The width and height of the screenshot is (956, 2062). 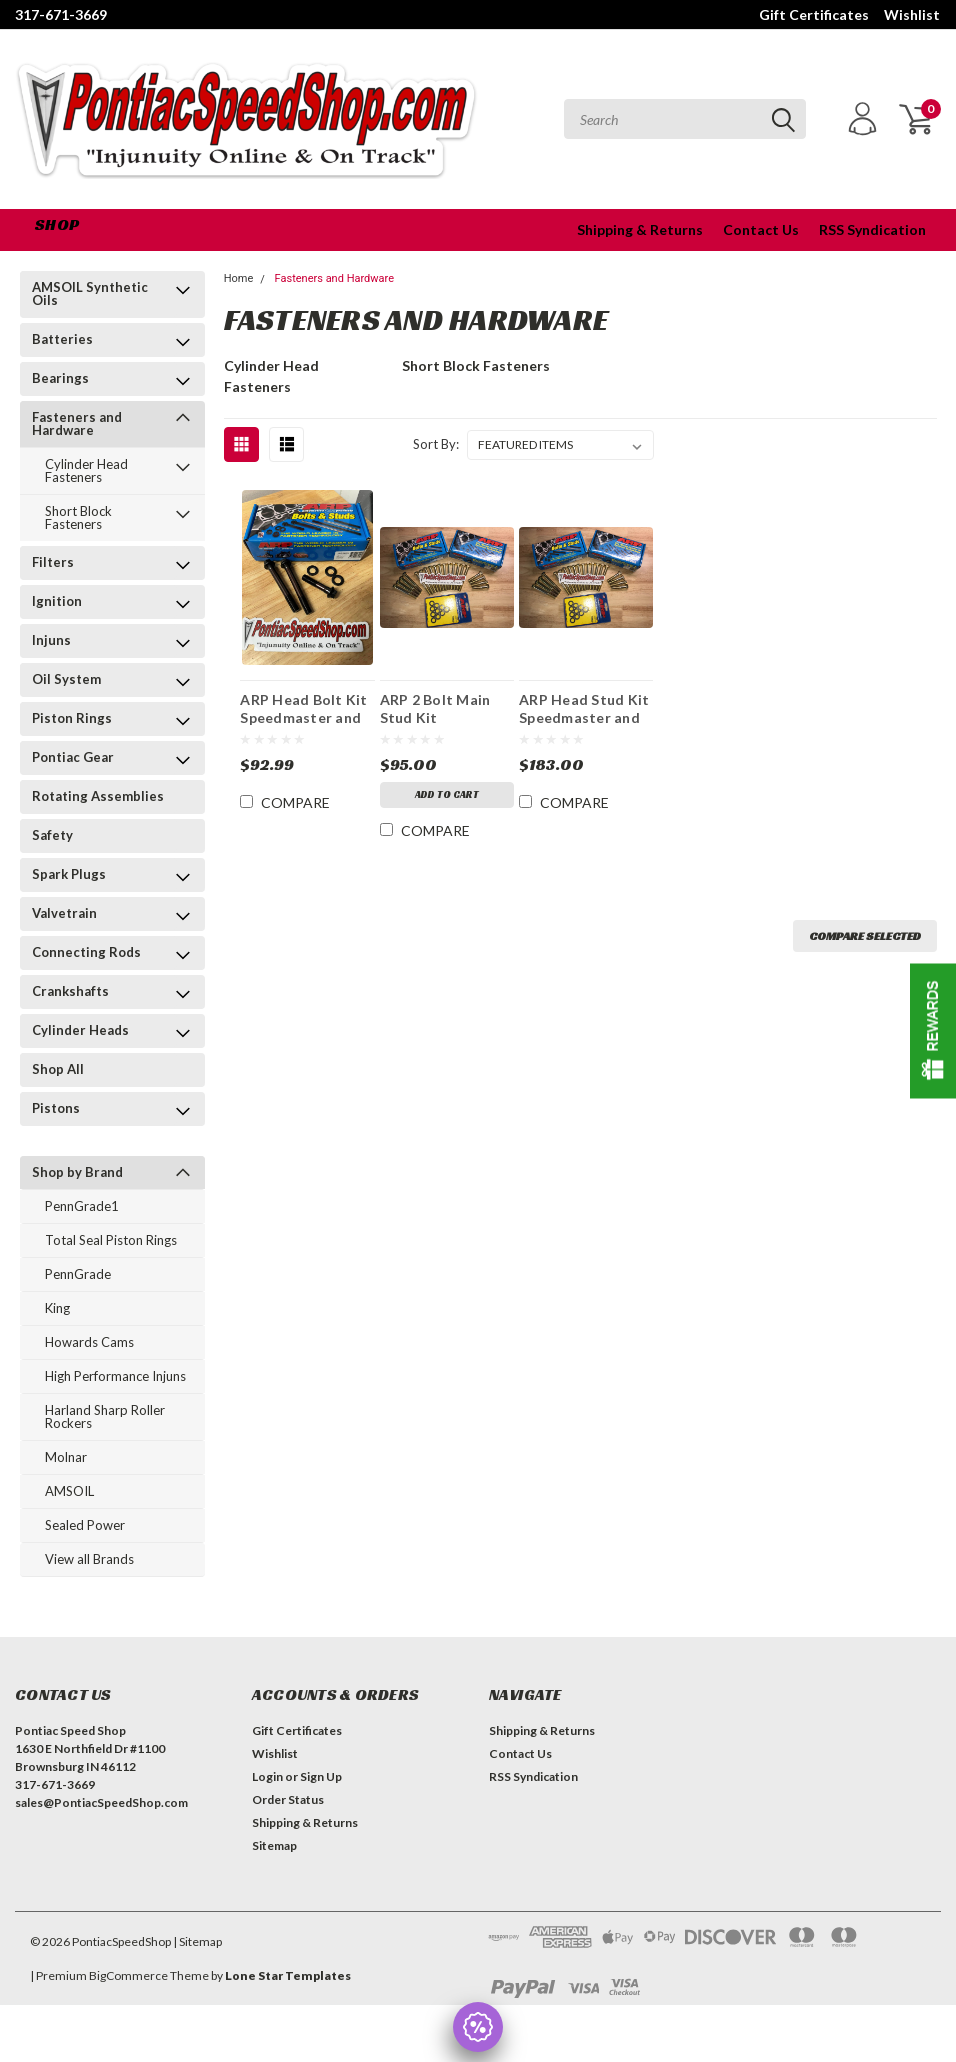 I want to click on Bearings, so click(x=60, y=378).